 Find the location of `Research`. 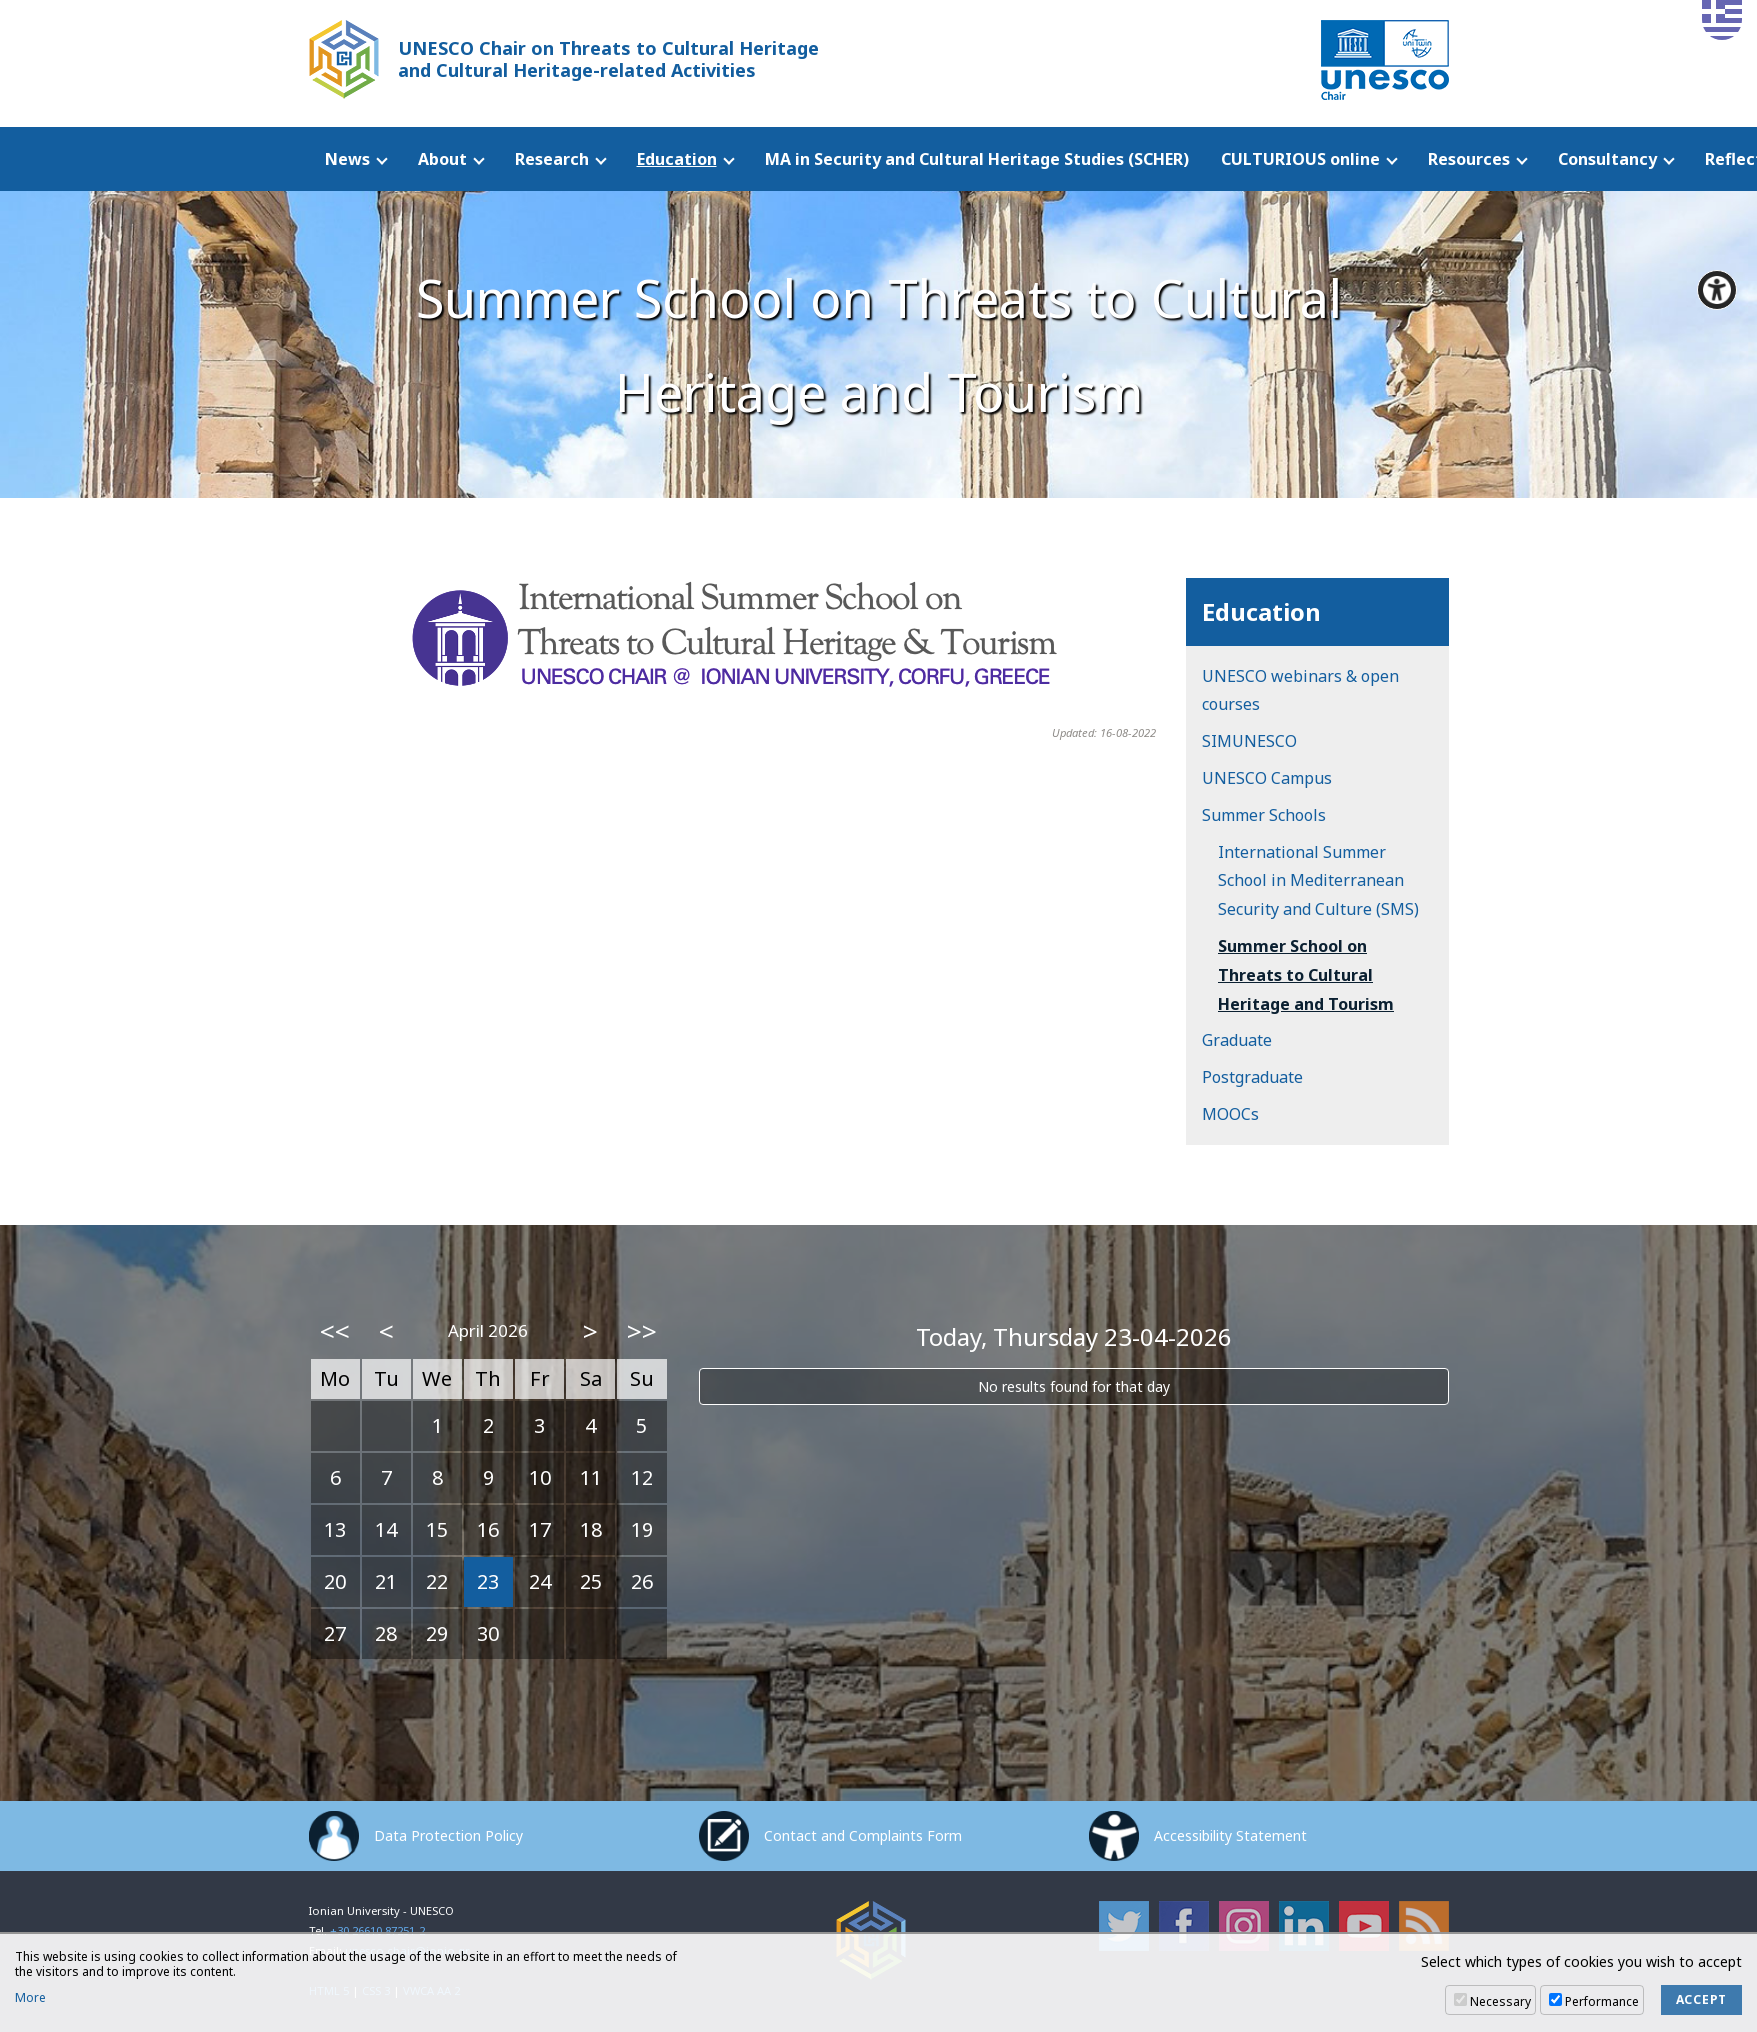

Research is located at coordinates (552, 159).